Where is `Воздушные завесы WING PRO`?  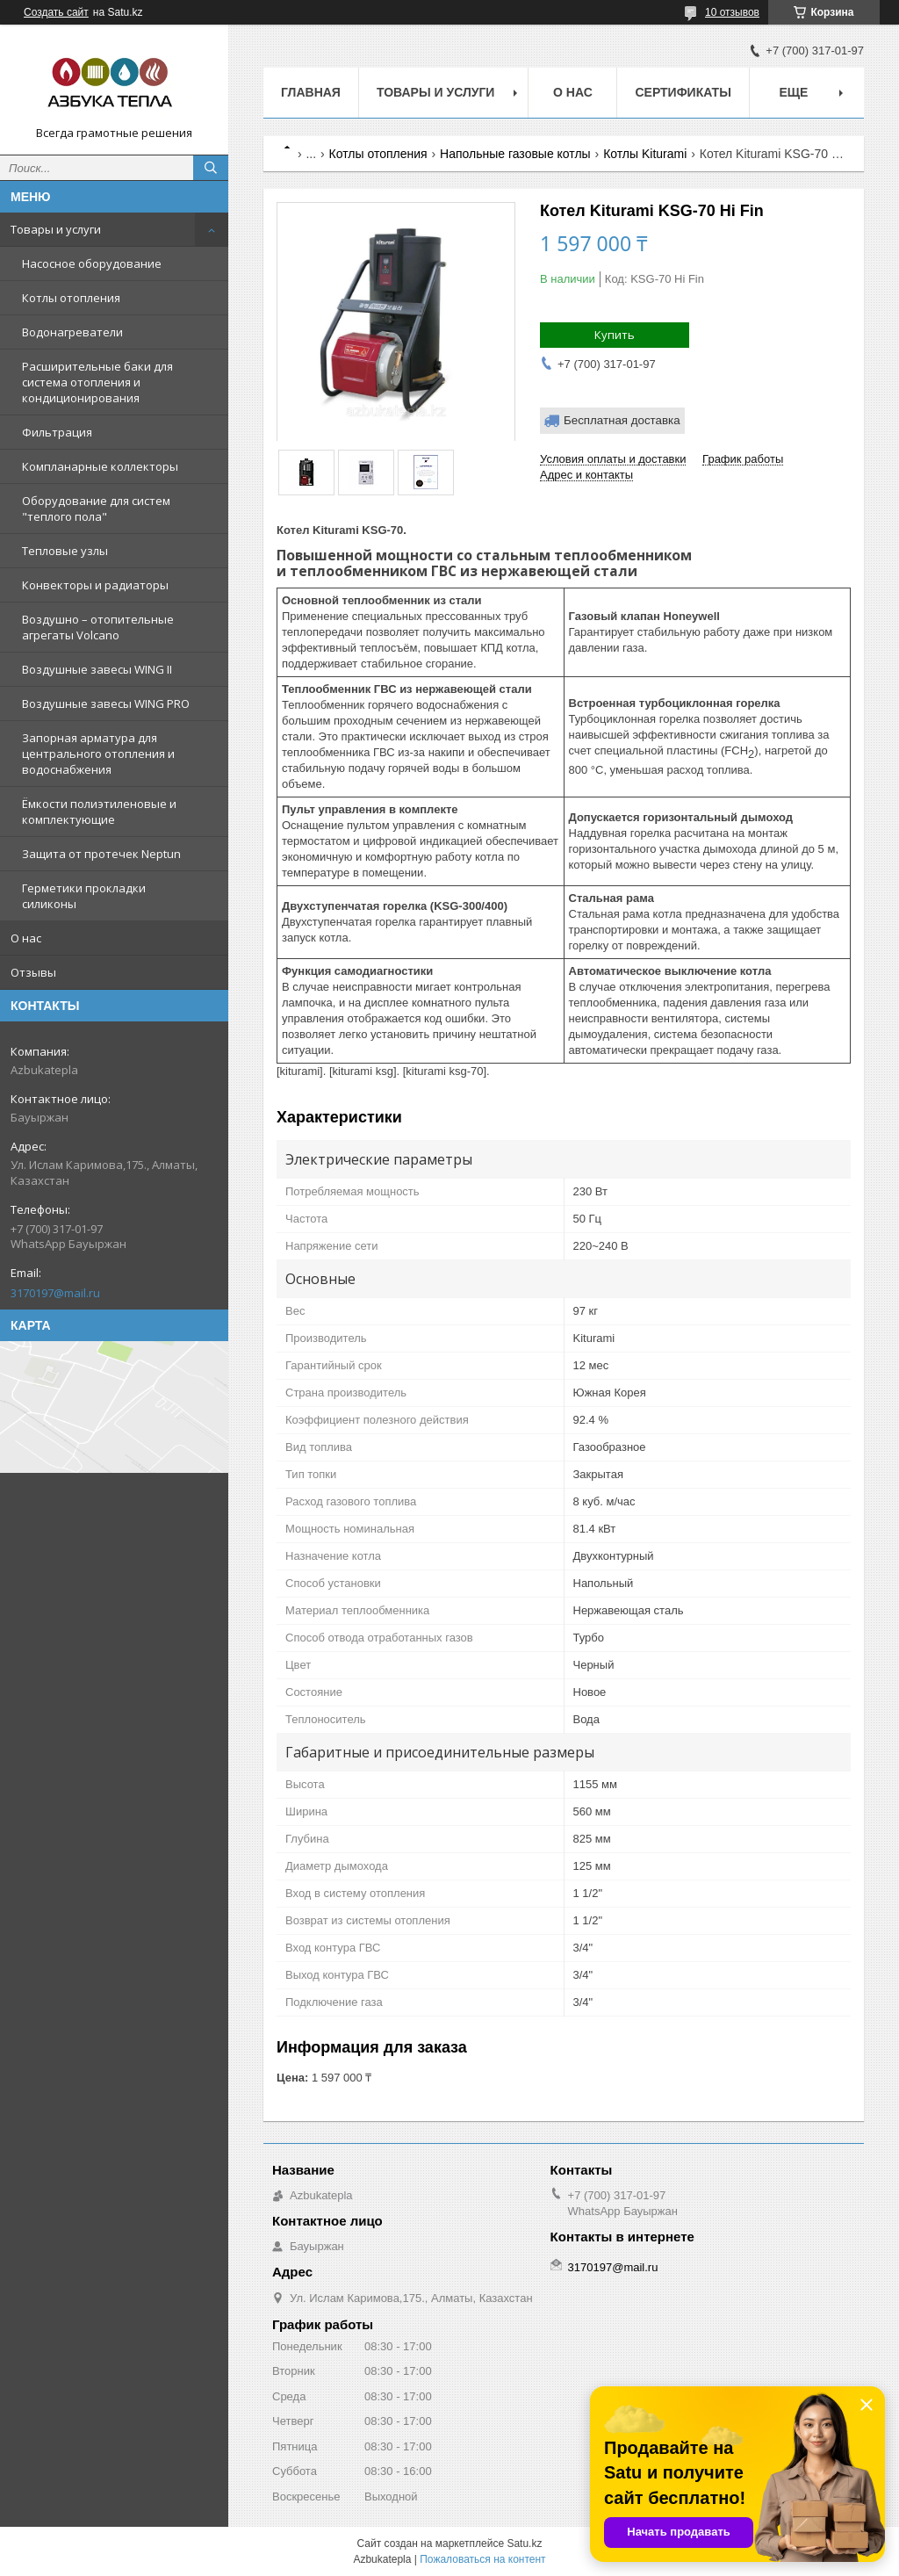
Воздушные завесы WING PRO is located at coordinates (106, 703).